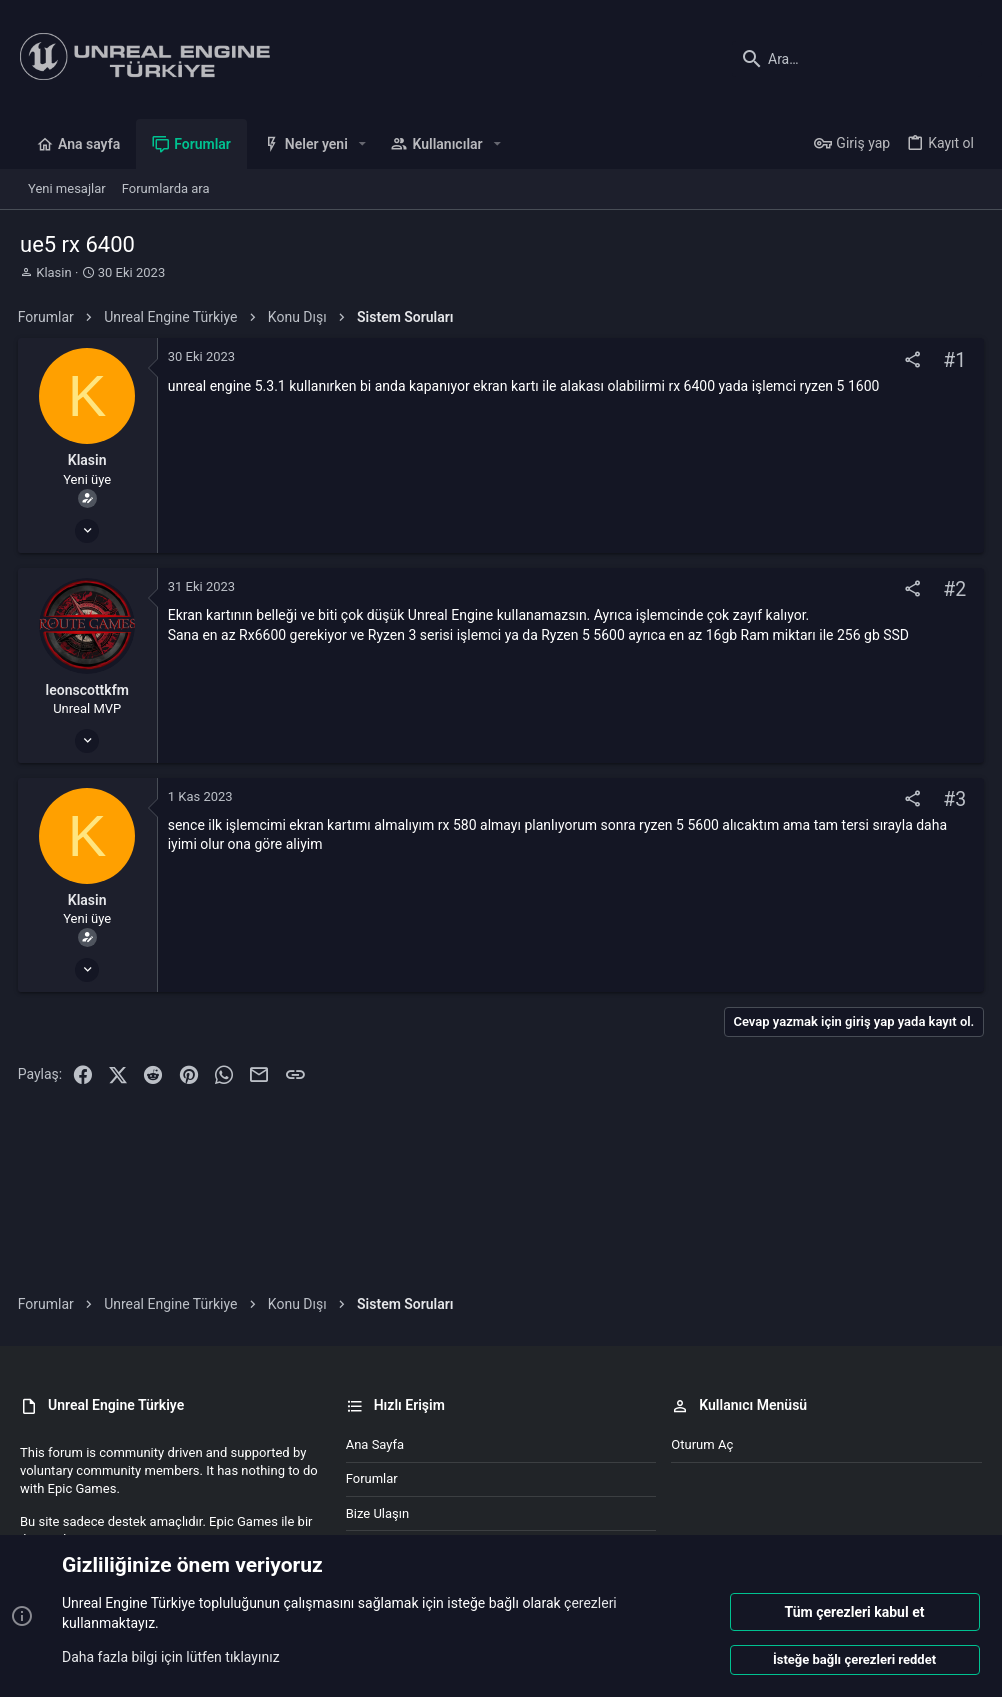  Describe the element at coordinates (590, 1603) in the screenshot. I see `çerezleri` at that location.